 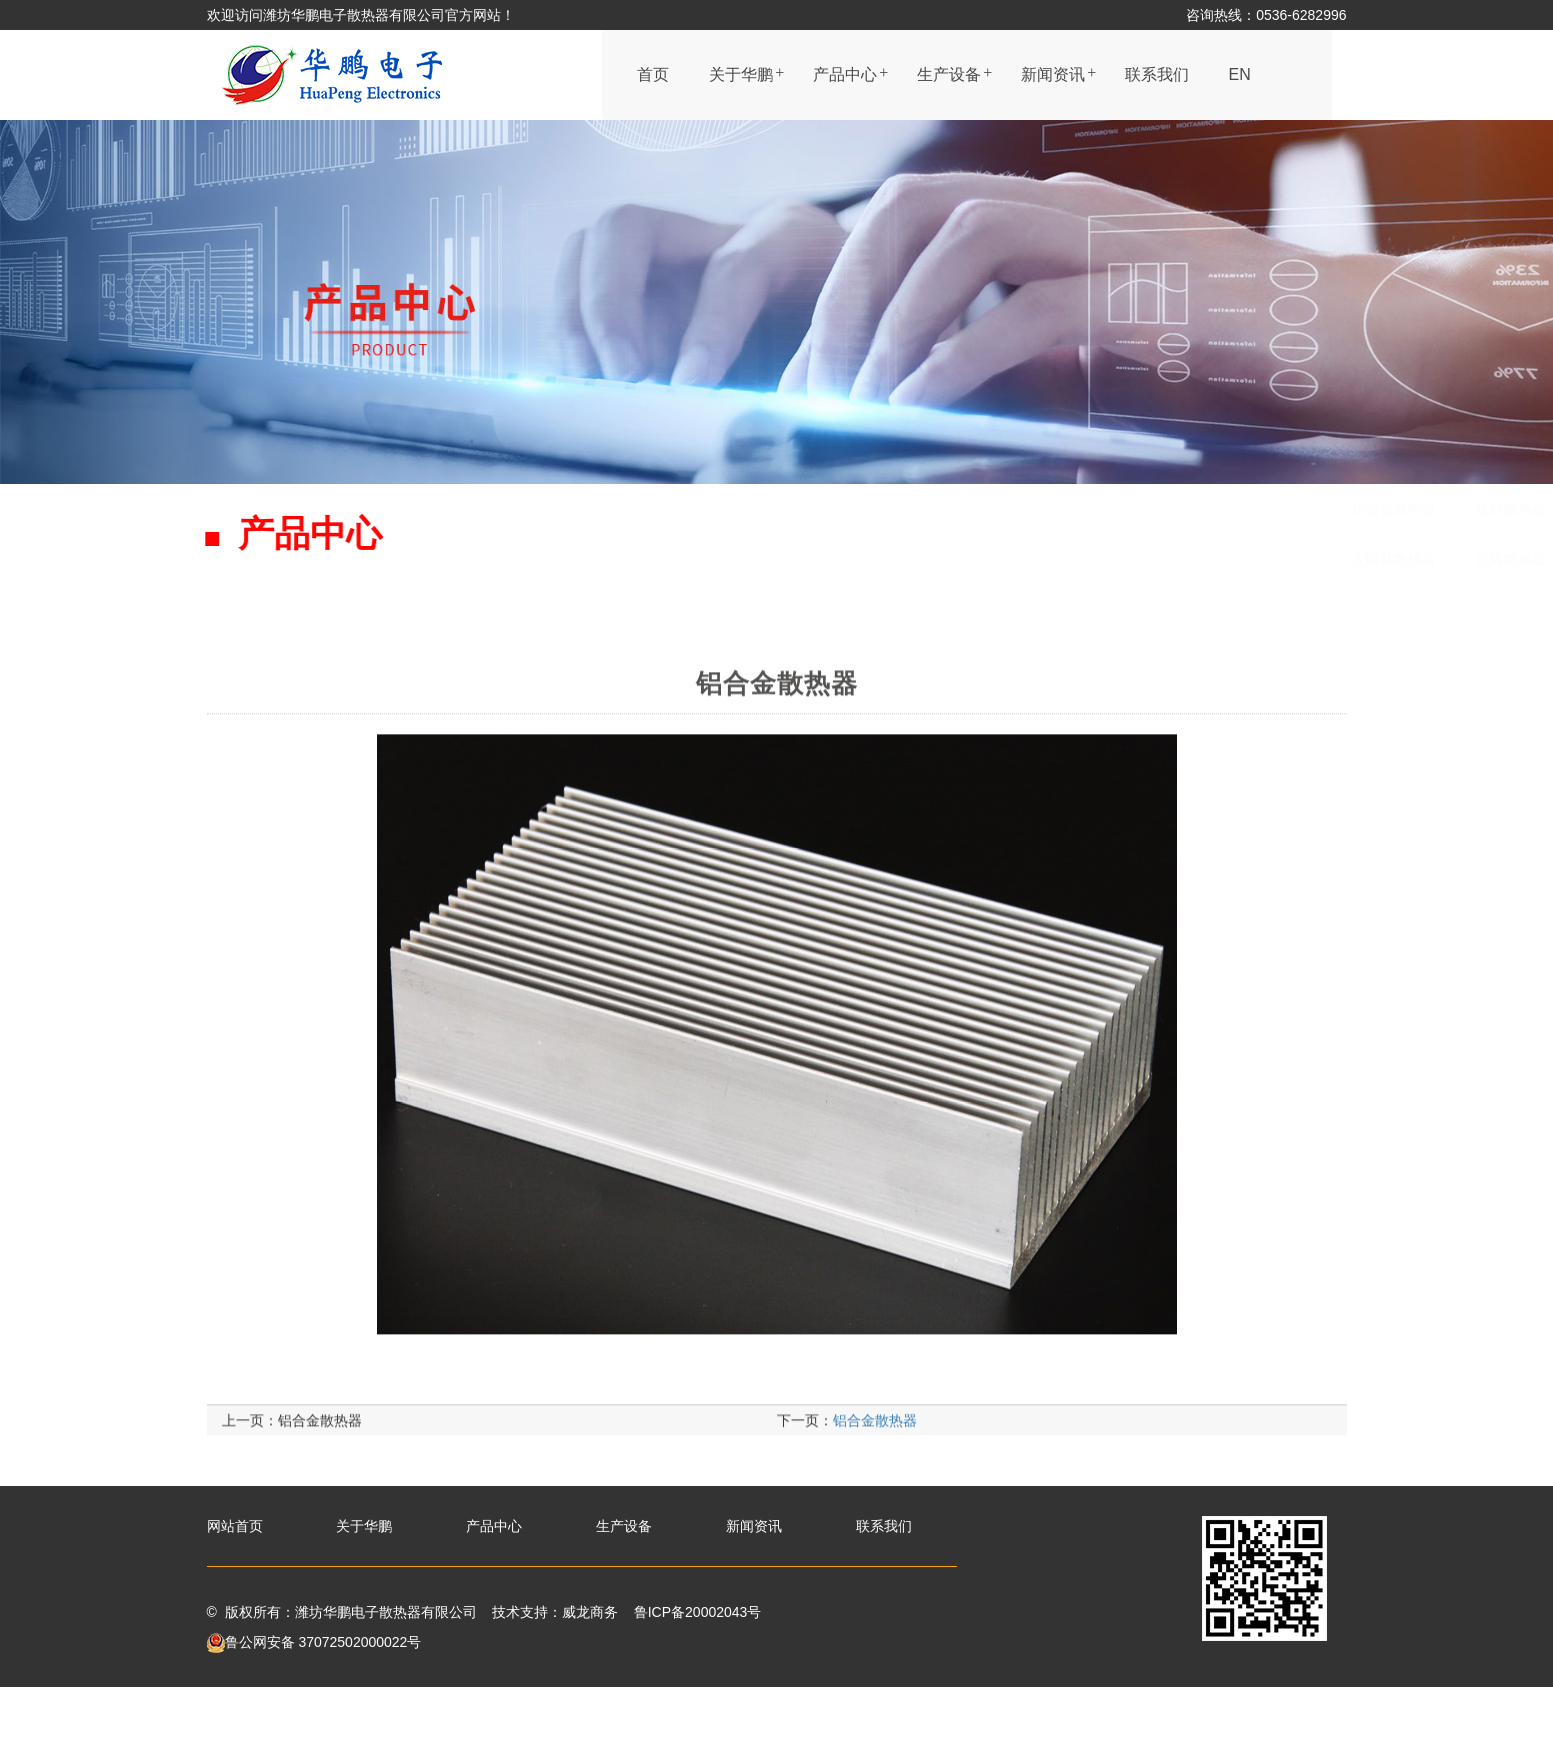 I want to click on 铜材散热器, so click(x=858, y=559).